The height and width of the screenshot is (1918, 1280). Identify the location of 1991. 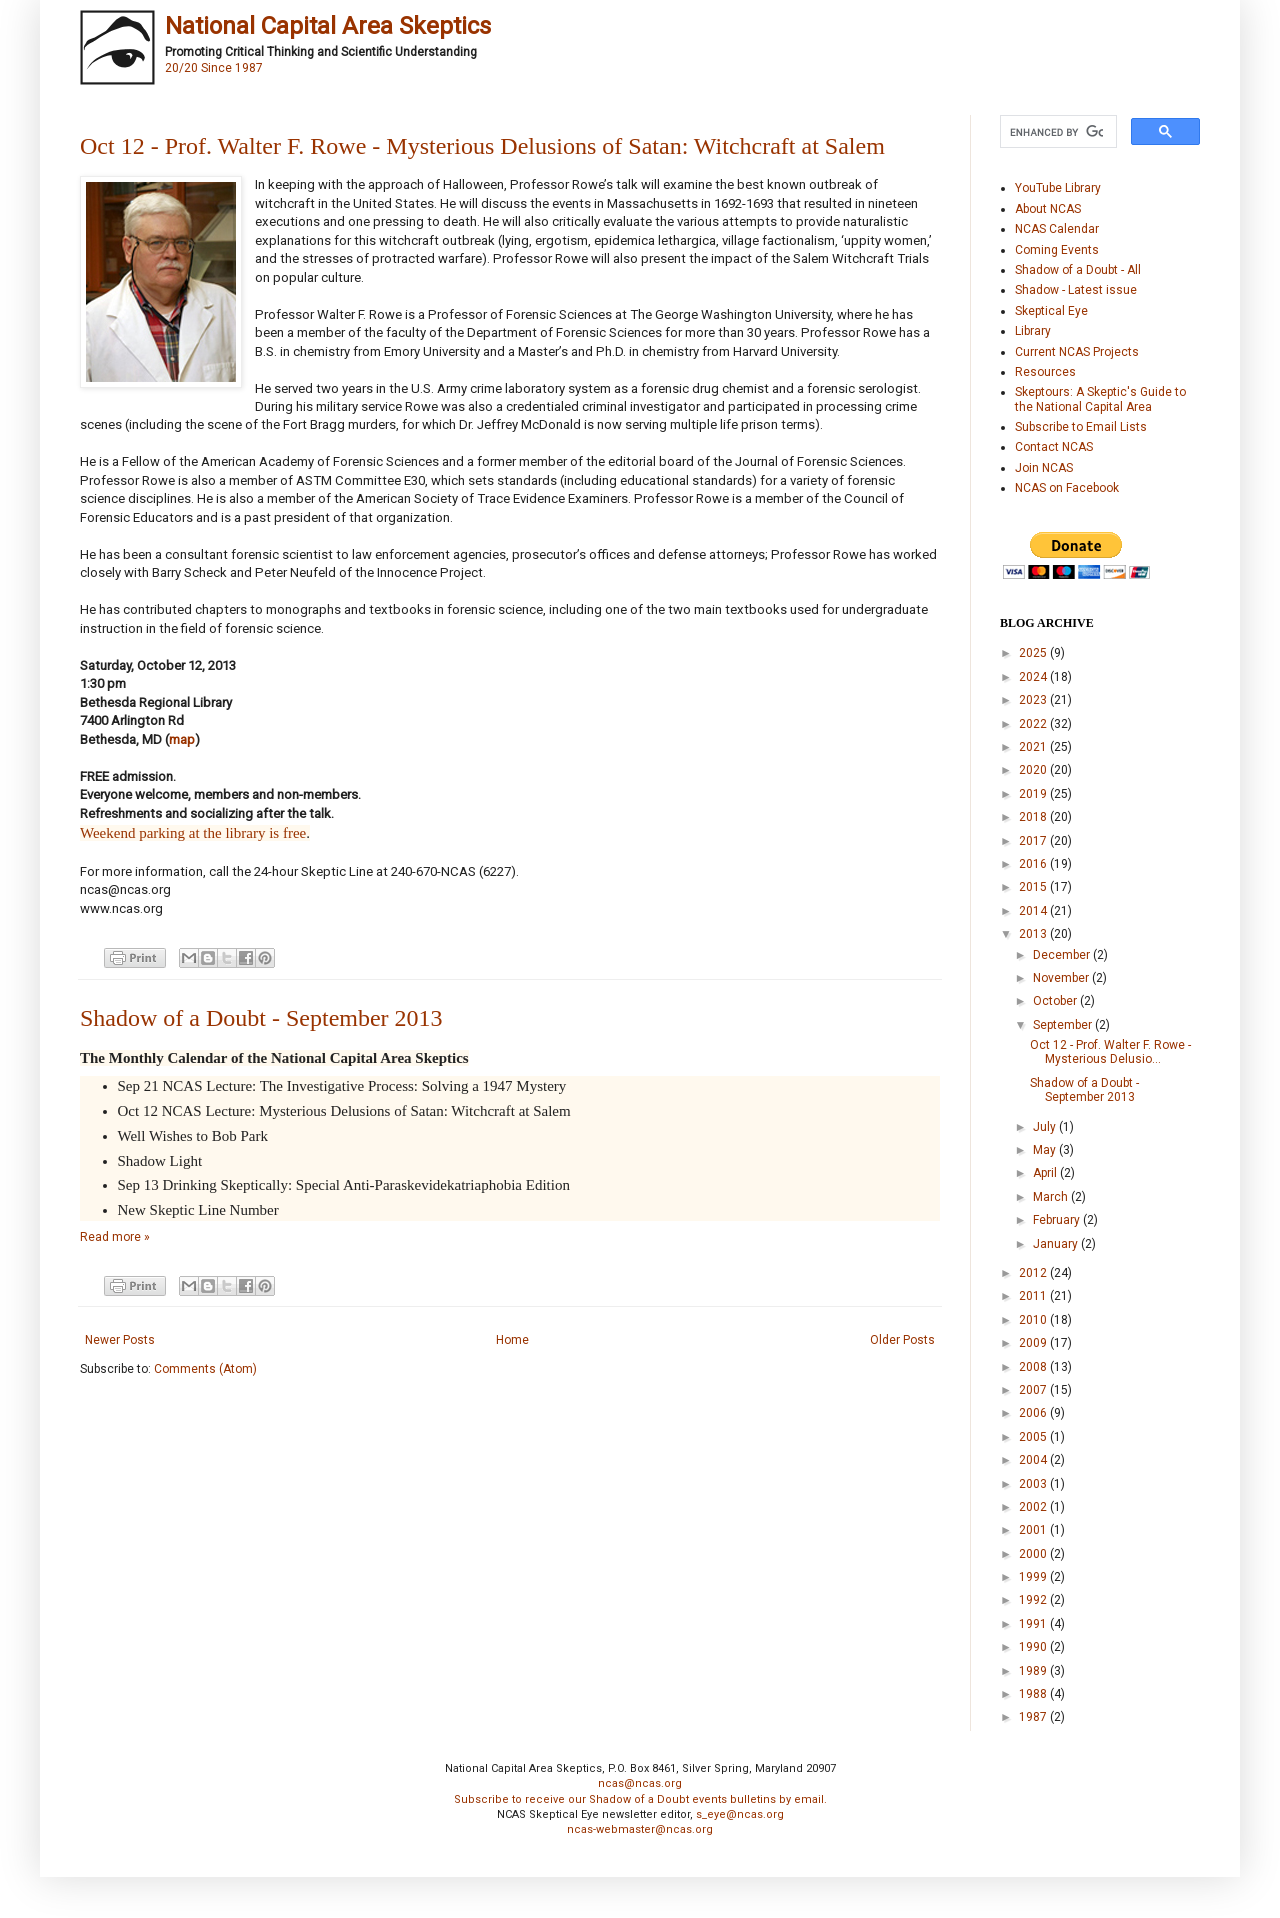
(1034, 1624).